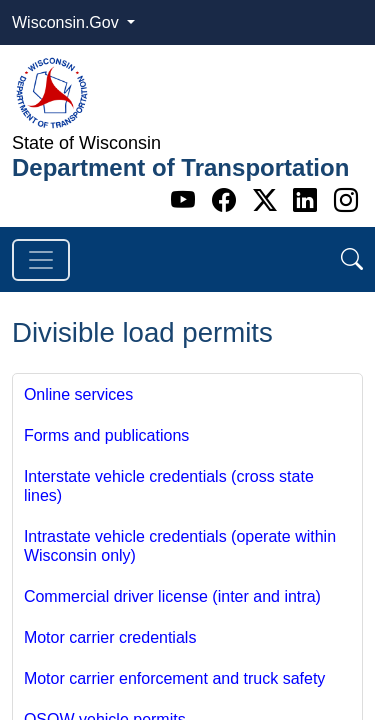  What do you see at coordinates (186, 200) in the screenshot?
I see `[Youtube]` at bounding box center [186, 200].